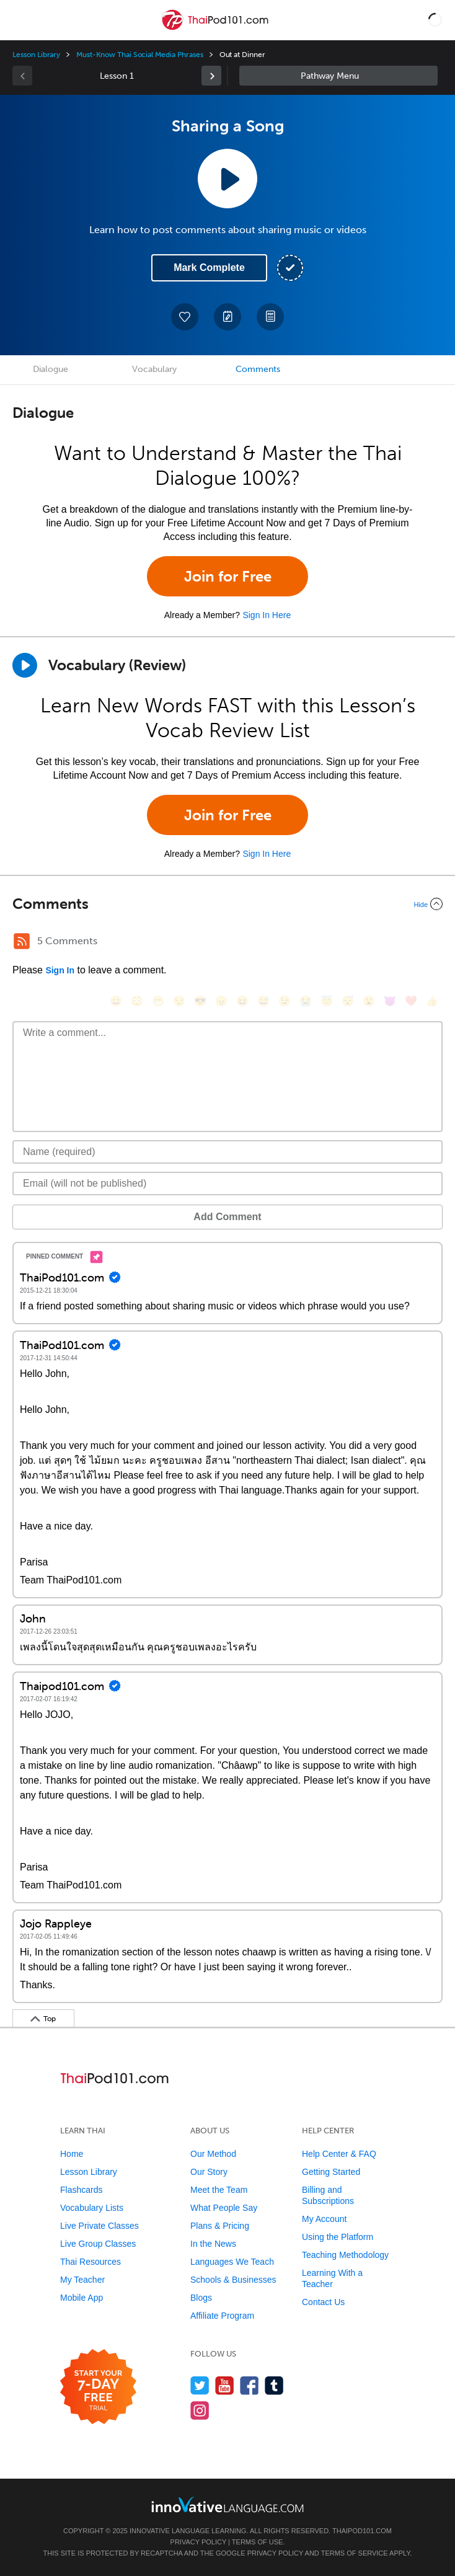 The height and width of the screenshot is (2576, 455). Describe the element at coordinates (222, 2316) in the screenshot. I see `Affiliate Program` at that location.